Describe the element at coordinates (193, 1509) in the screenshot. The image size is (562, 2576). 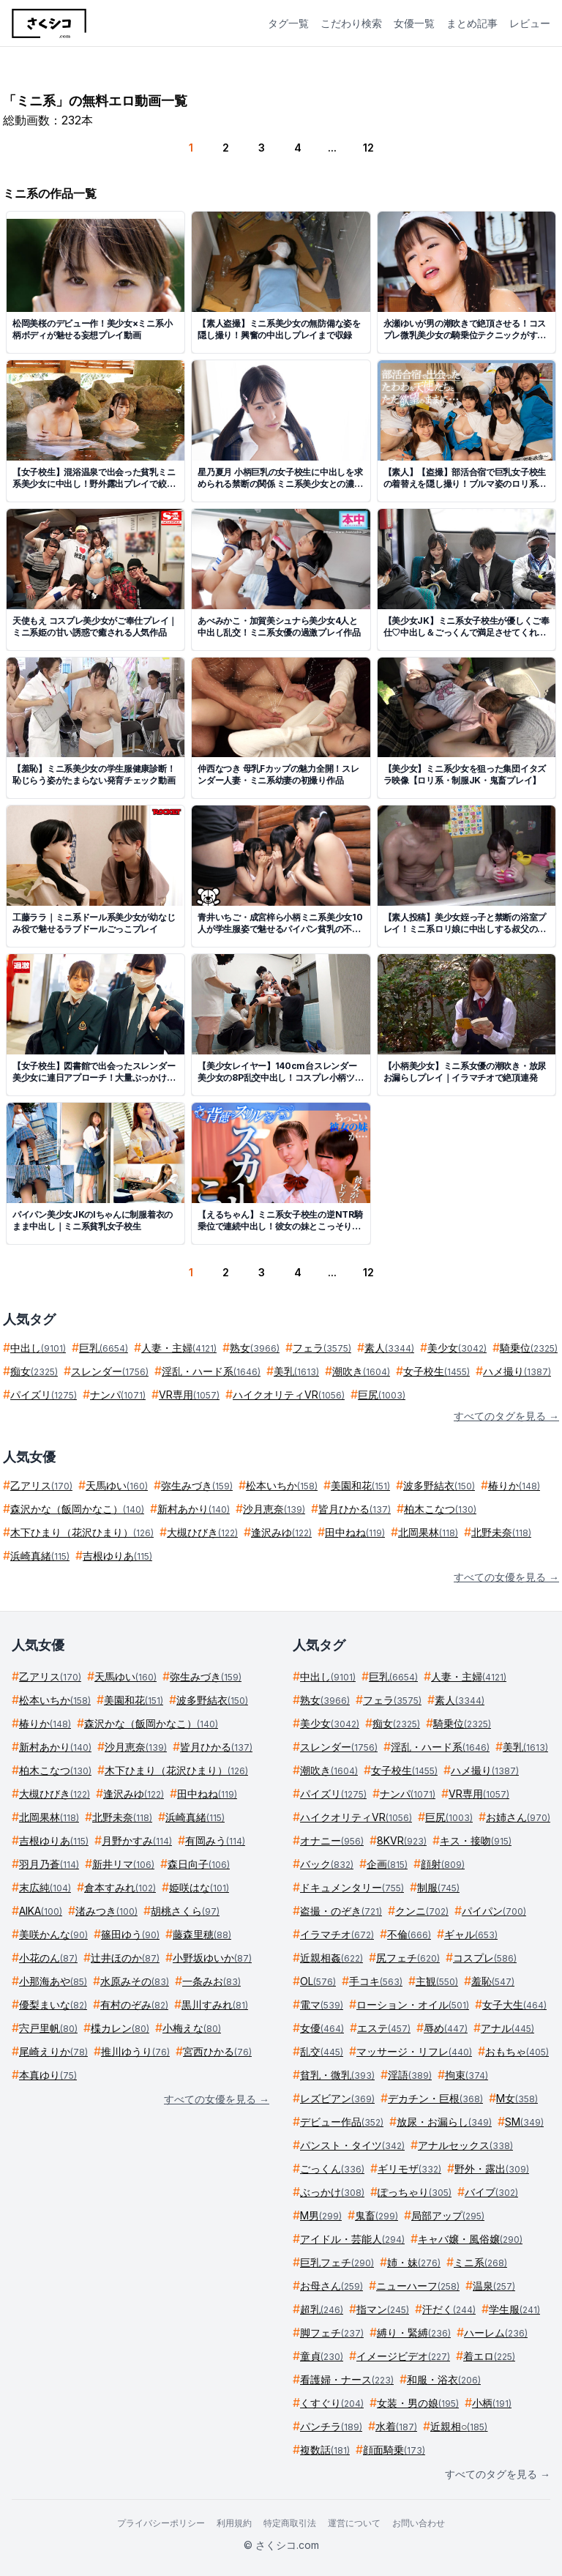
I see `新村あかり` at that location.